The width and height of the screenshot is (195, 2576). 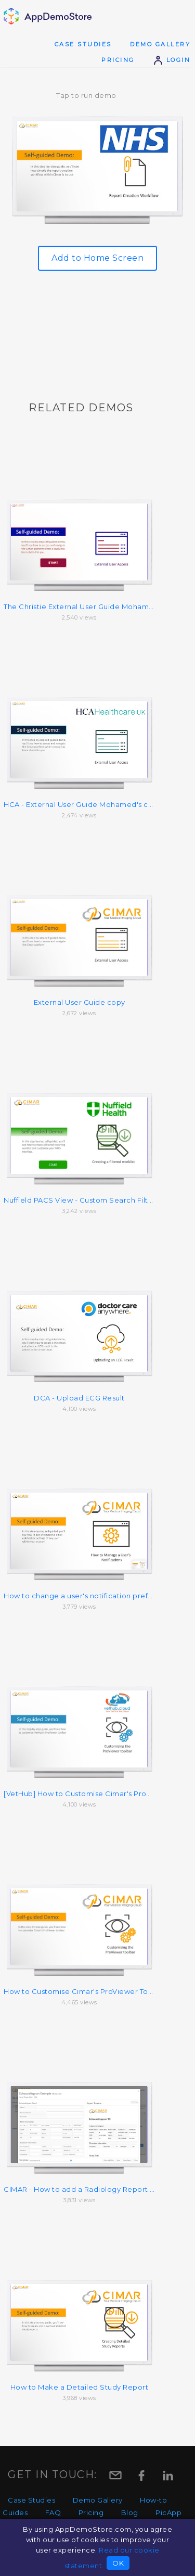 What do you see at coordinates (83, 44) in the screenshot?
I see `Case Studies` at bounding box center [83, 44].